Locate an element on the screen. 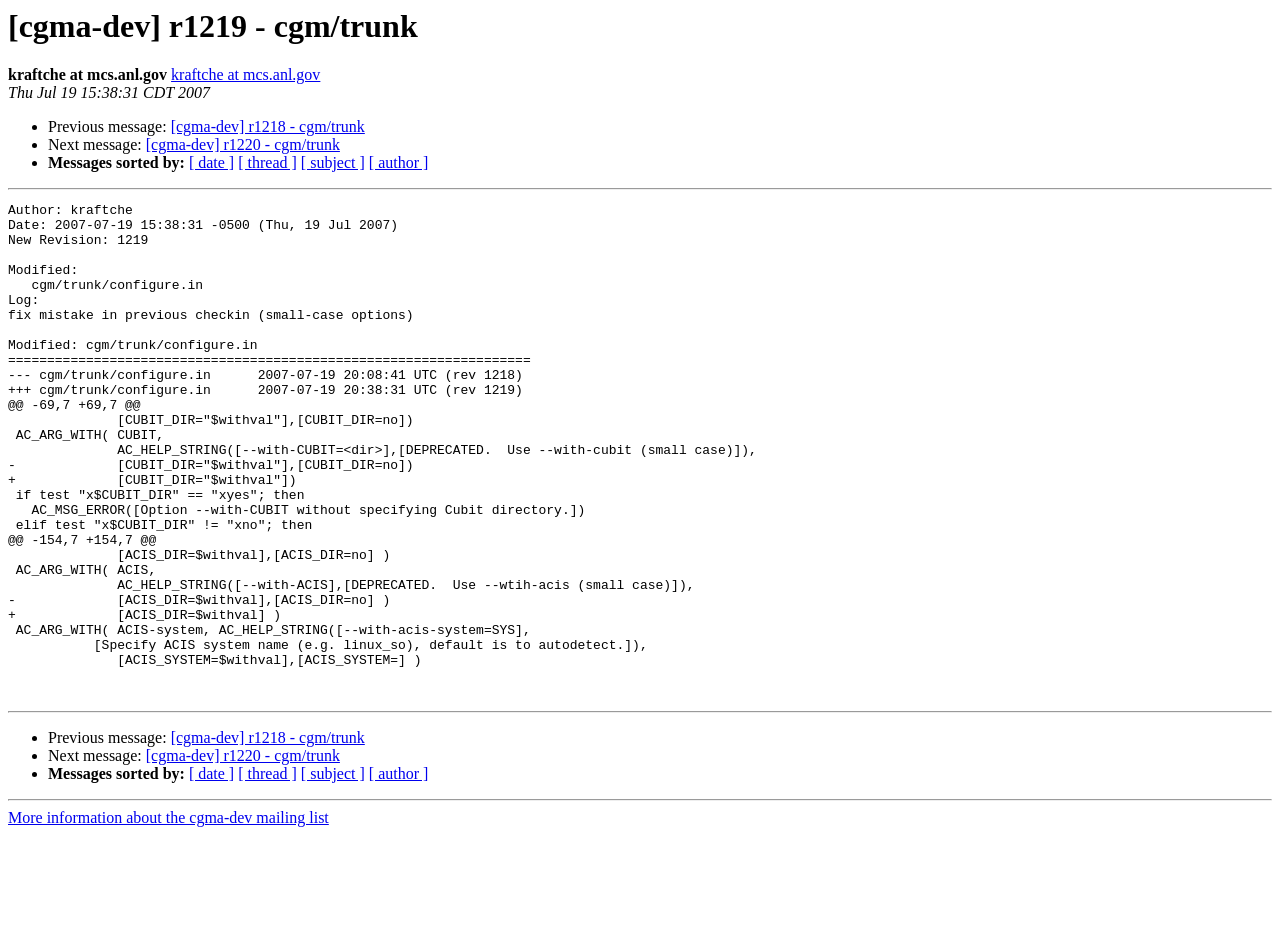  [cgma-dev] r1218 - cgm/trunk is located at coordinates (268, 126).